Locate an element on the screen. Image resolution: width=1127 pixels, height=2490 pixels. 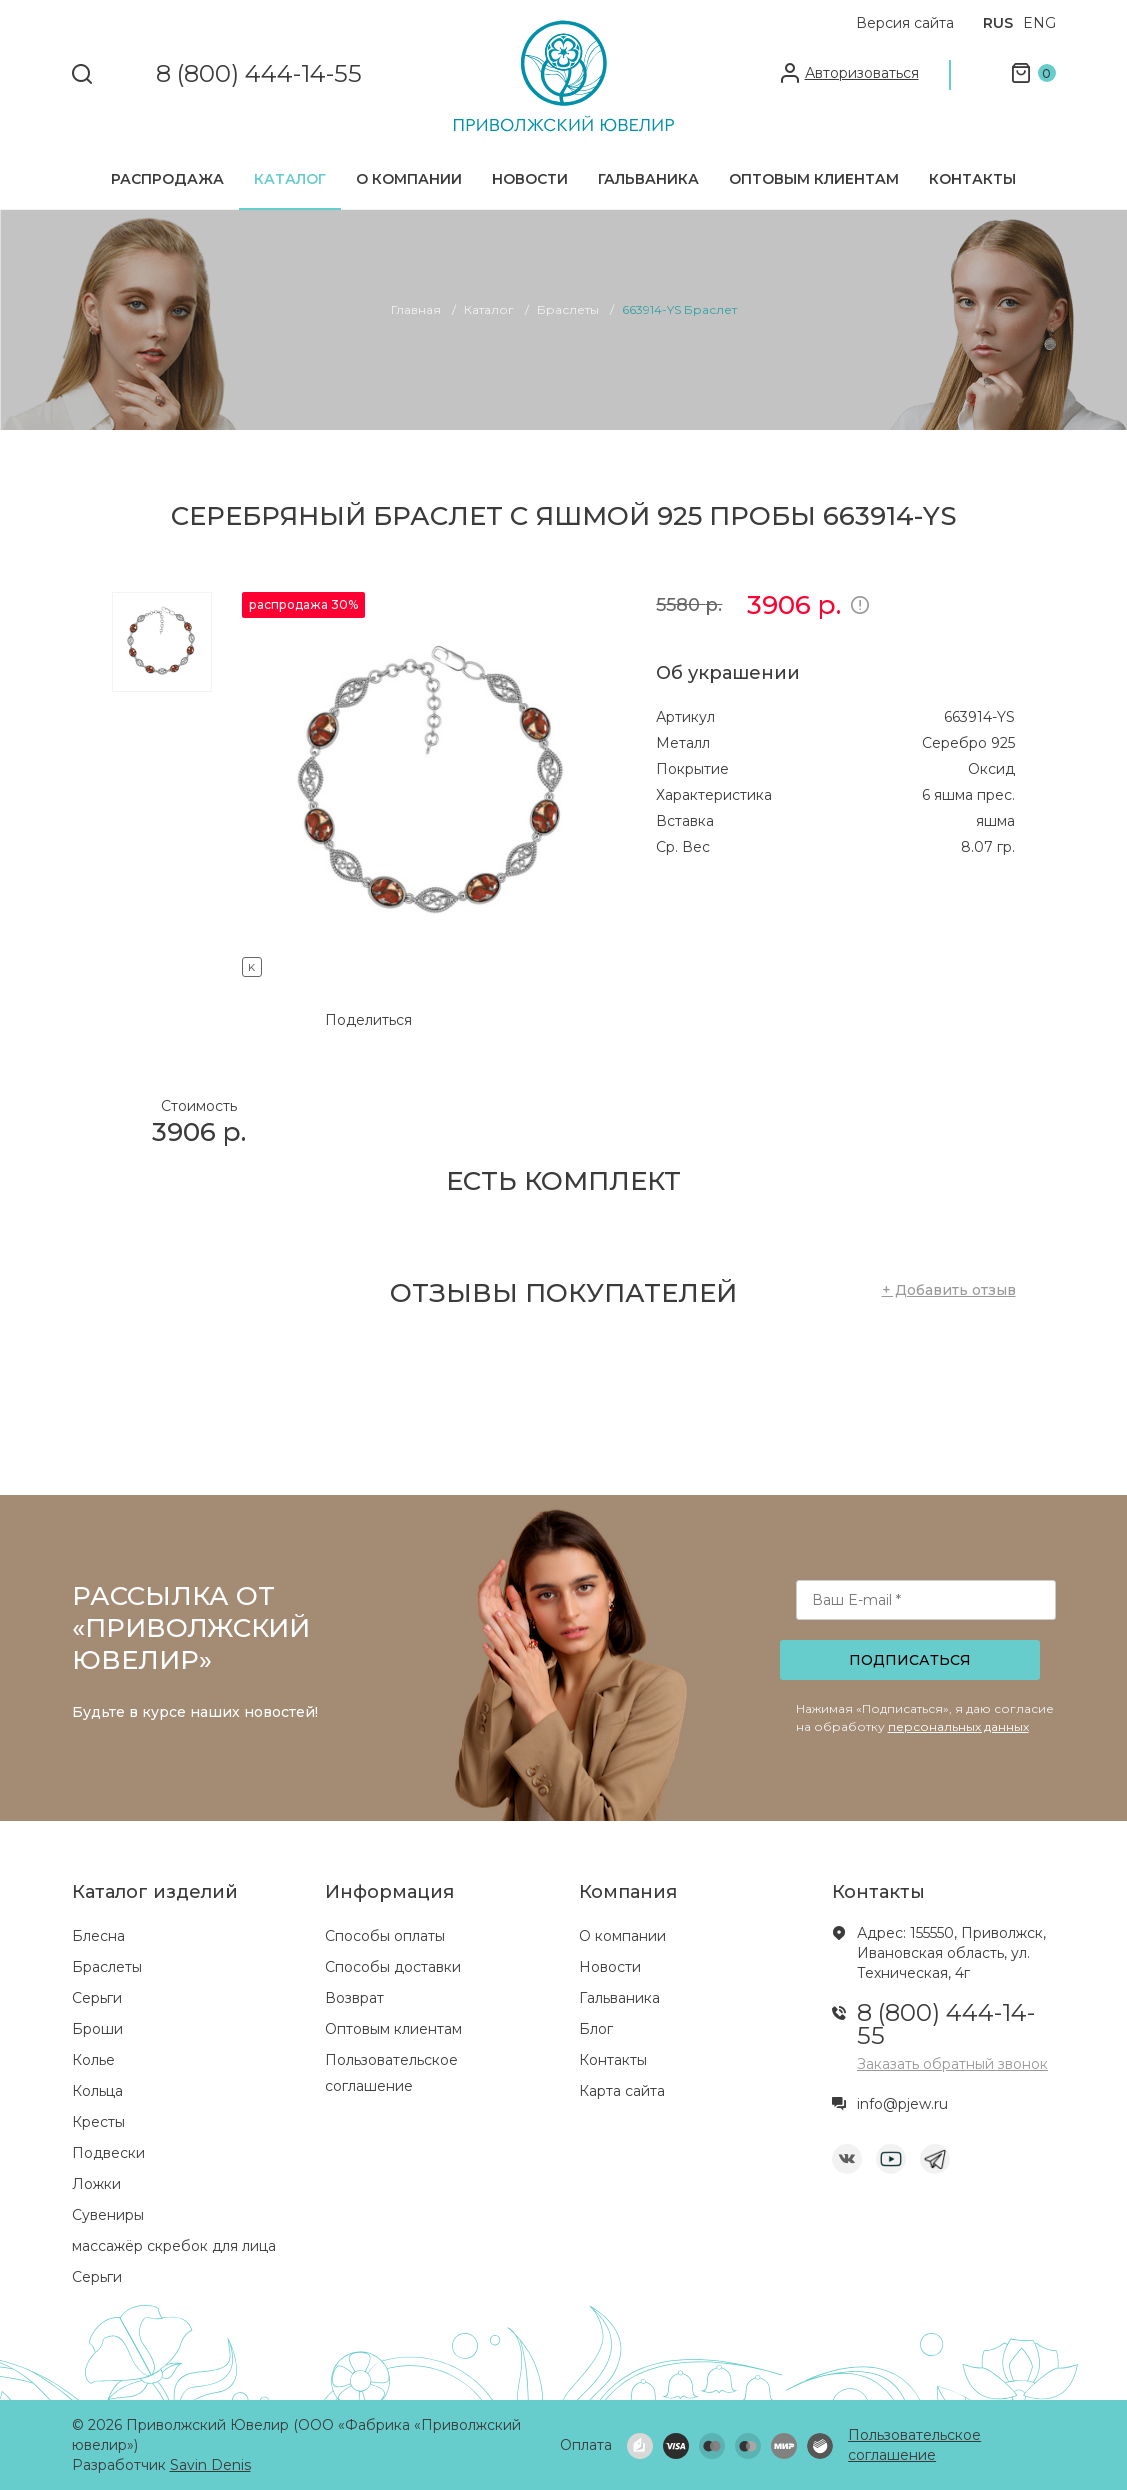
Ложки is located at coordinates (96, 2184).